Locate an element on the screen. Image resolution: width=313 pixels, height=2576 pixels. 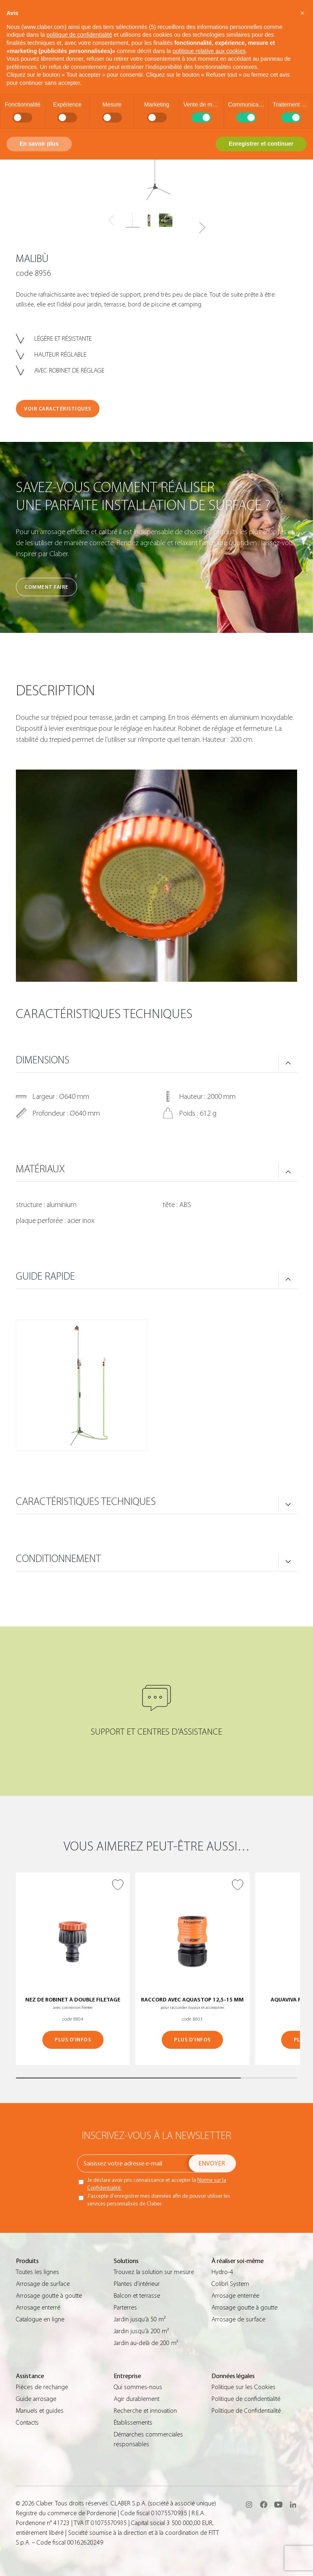
politique relative aux cookies [button] is located at coordinates (209, 51).